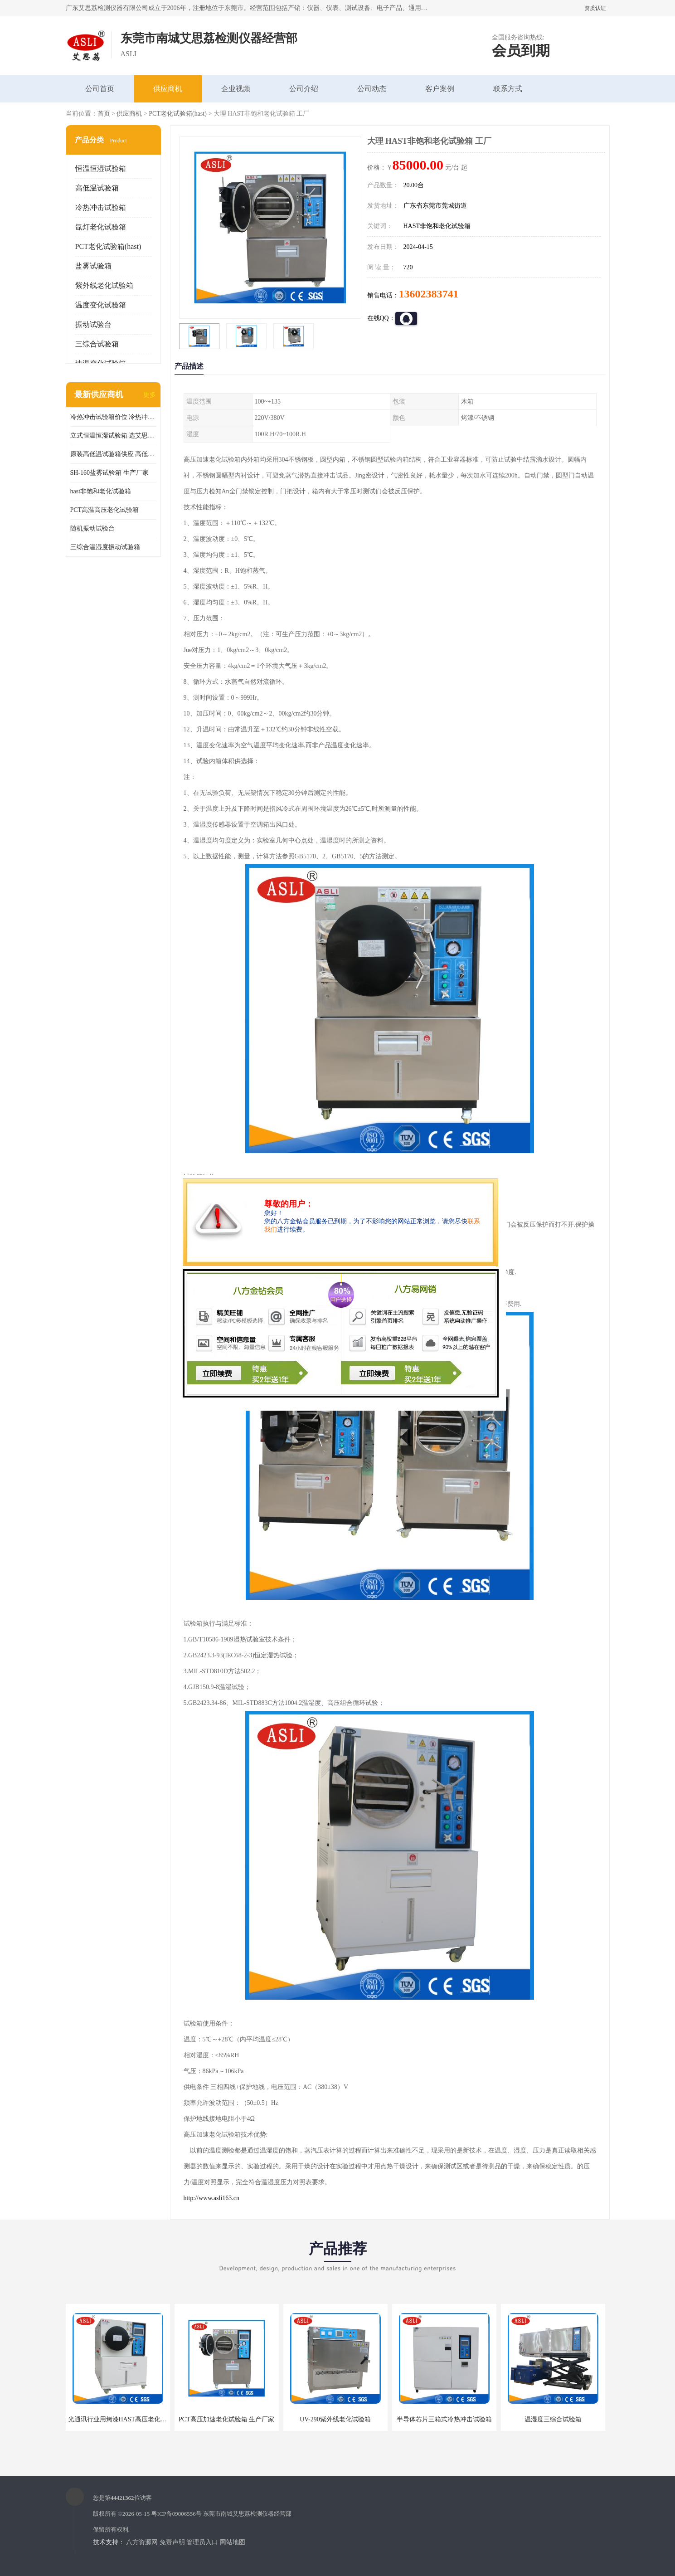 The width and height of the screenshot is (675, 2576). Describe the element at coordinates (444, 2419) in the screenshot. I see `半导体芯片三箱式冷热冲击试验箱` at that location.